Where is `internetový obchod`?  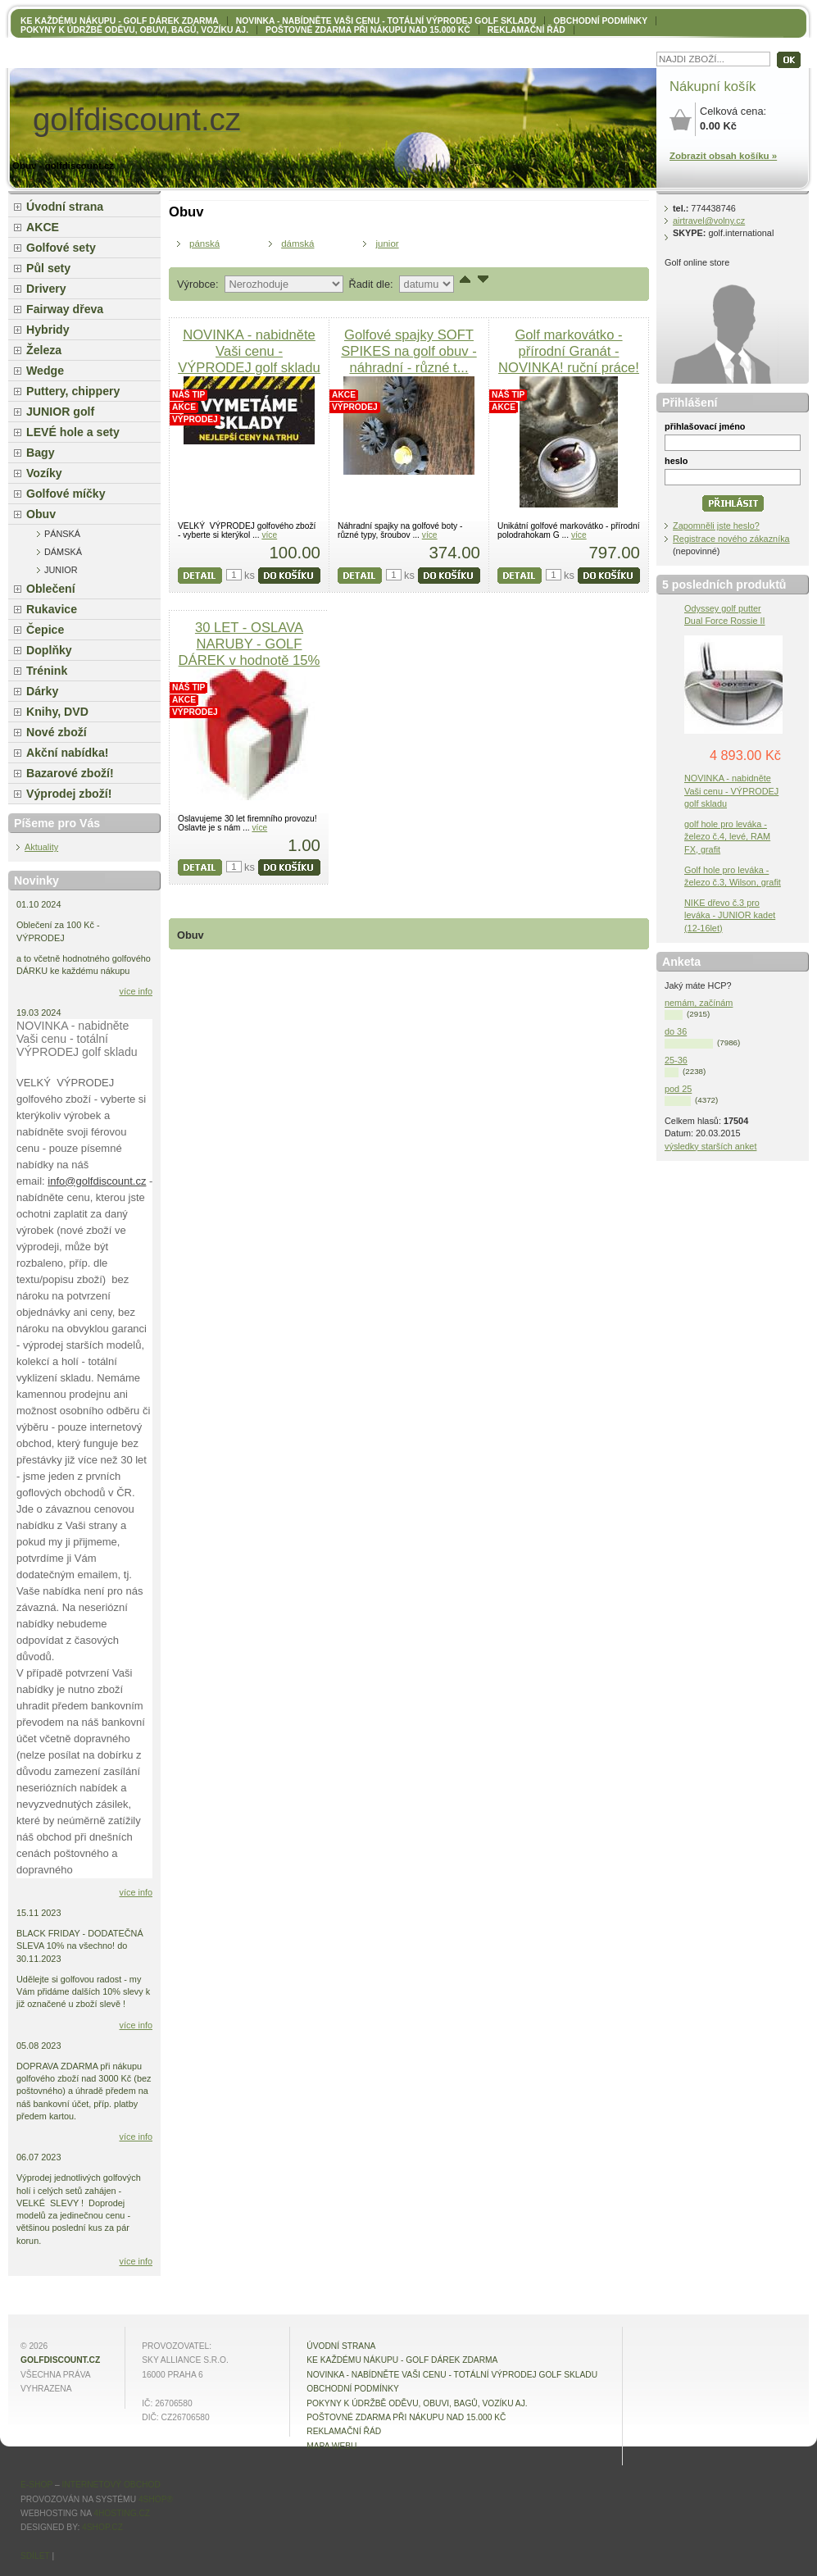
internetový obchod is located at coordinates (110, 2484).